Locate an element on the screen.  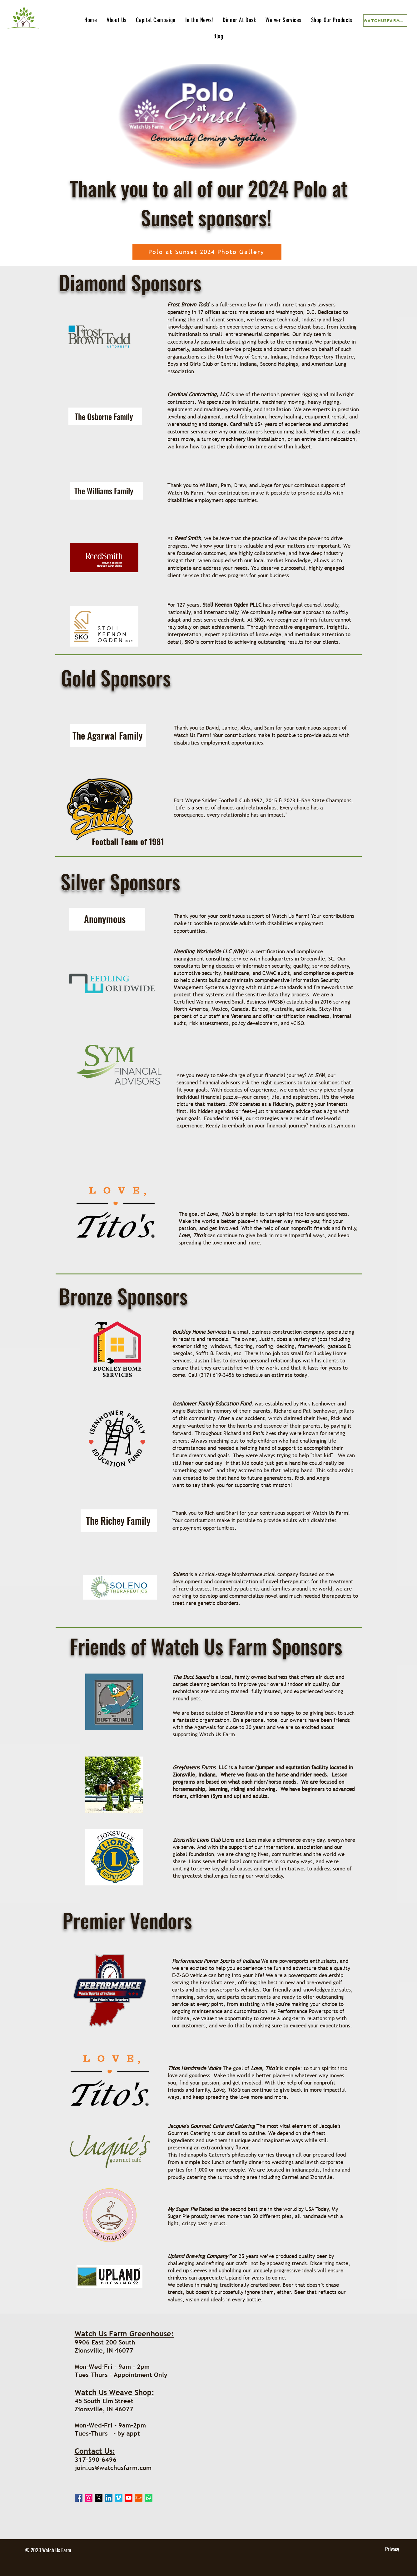
[LinkedIn] is located at coordinates (108, 2498).